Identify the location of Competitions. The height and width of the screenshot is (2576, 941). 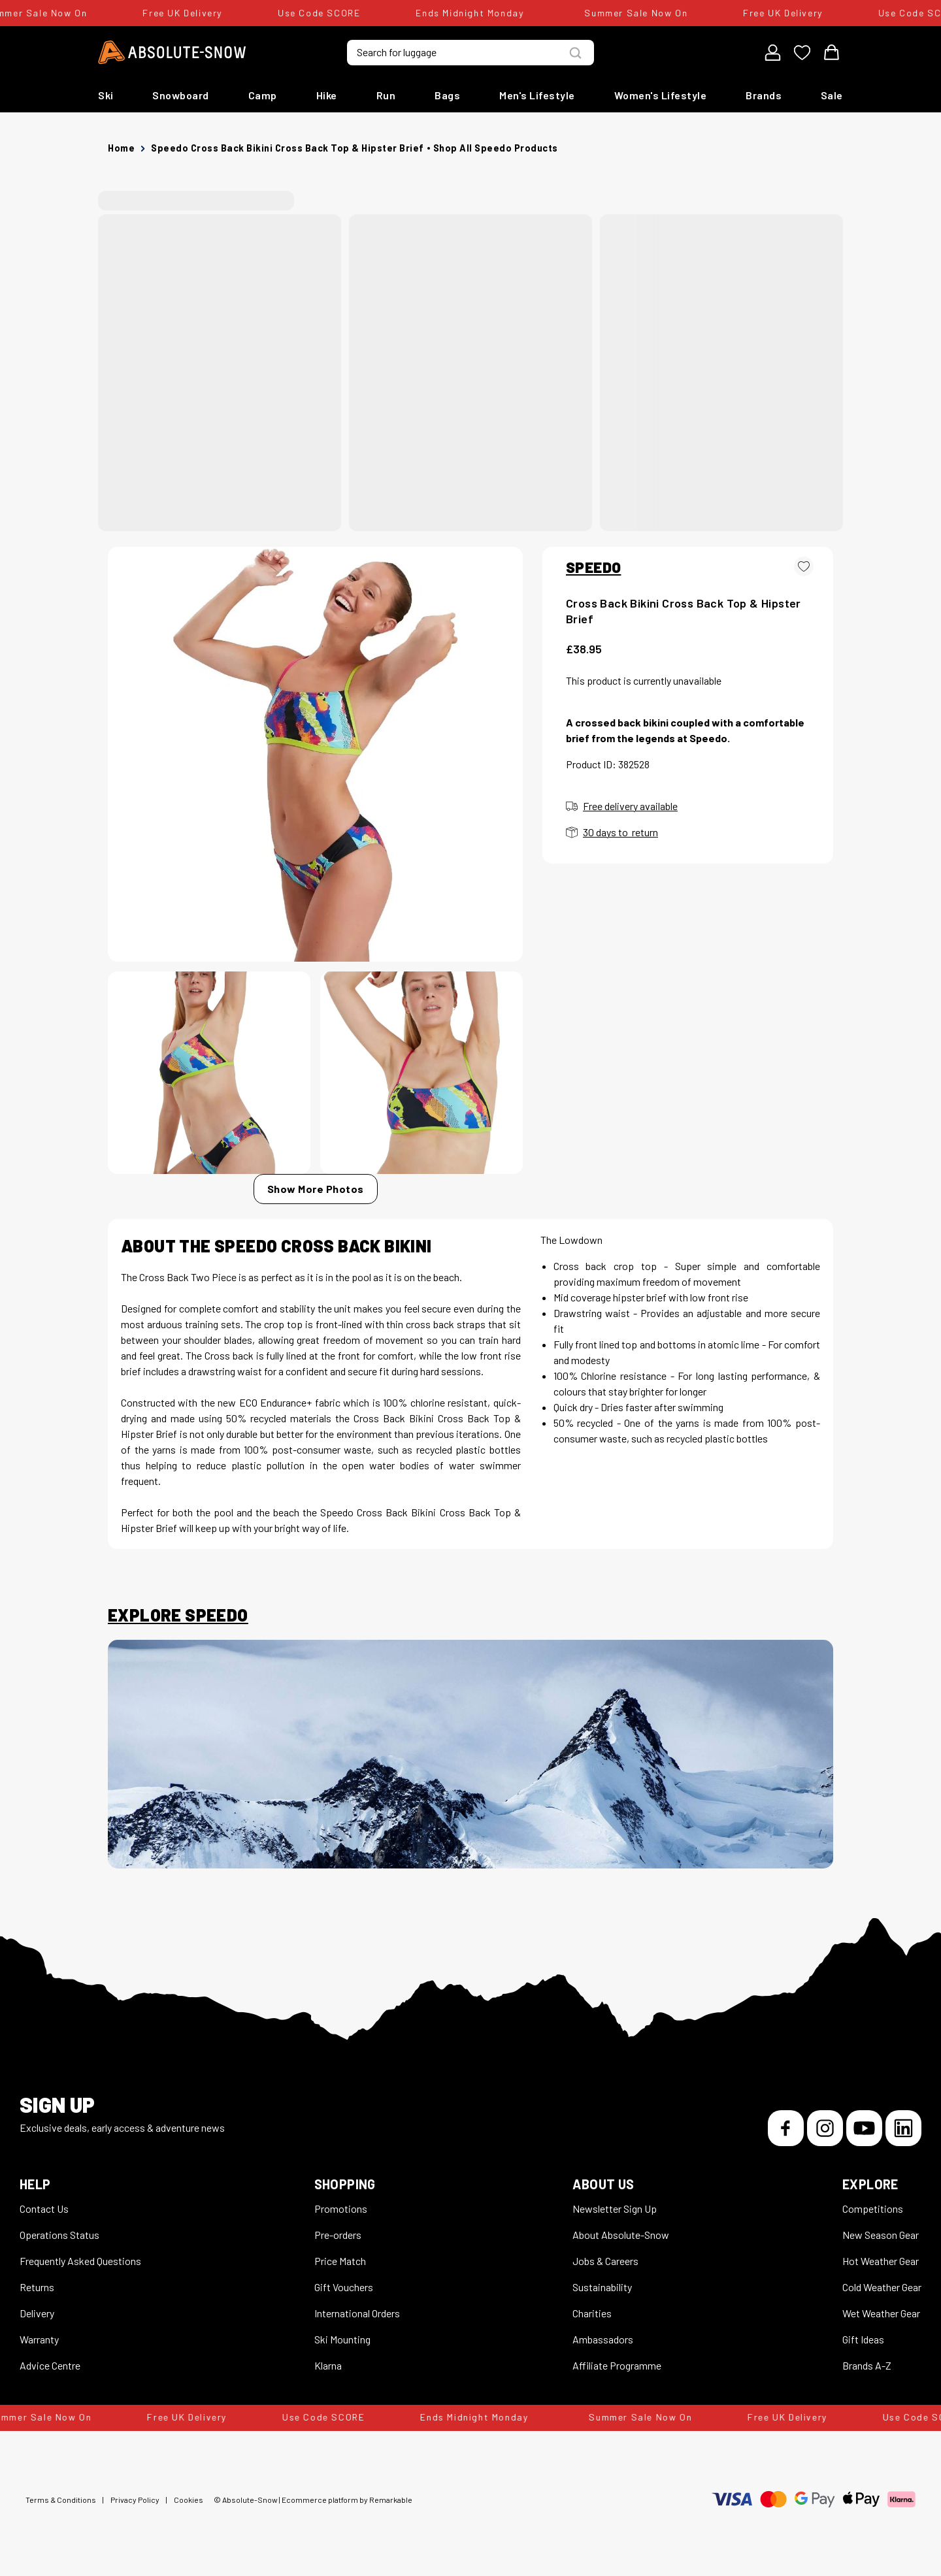
(872, 2208).